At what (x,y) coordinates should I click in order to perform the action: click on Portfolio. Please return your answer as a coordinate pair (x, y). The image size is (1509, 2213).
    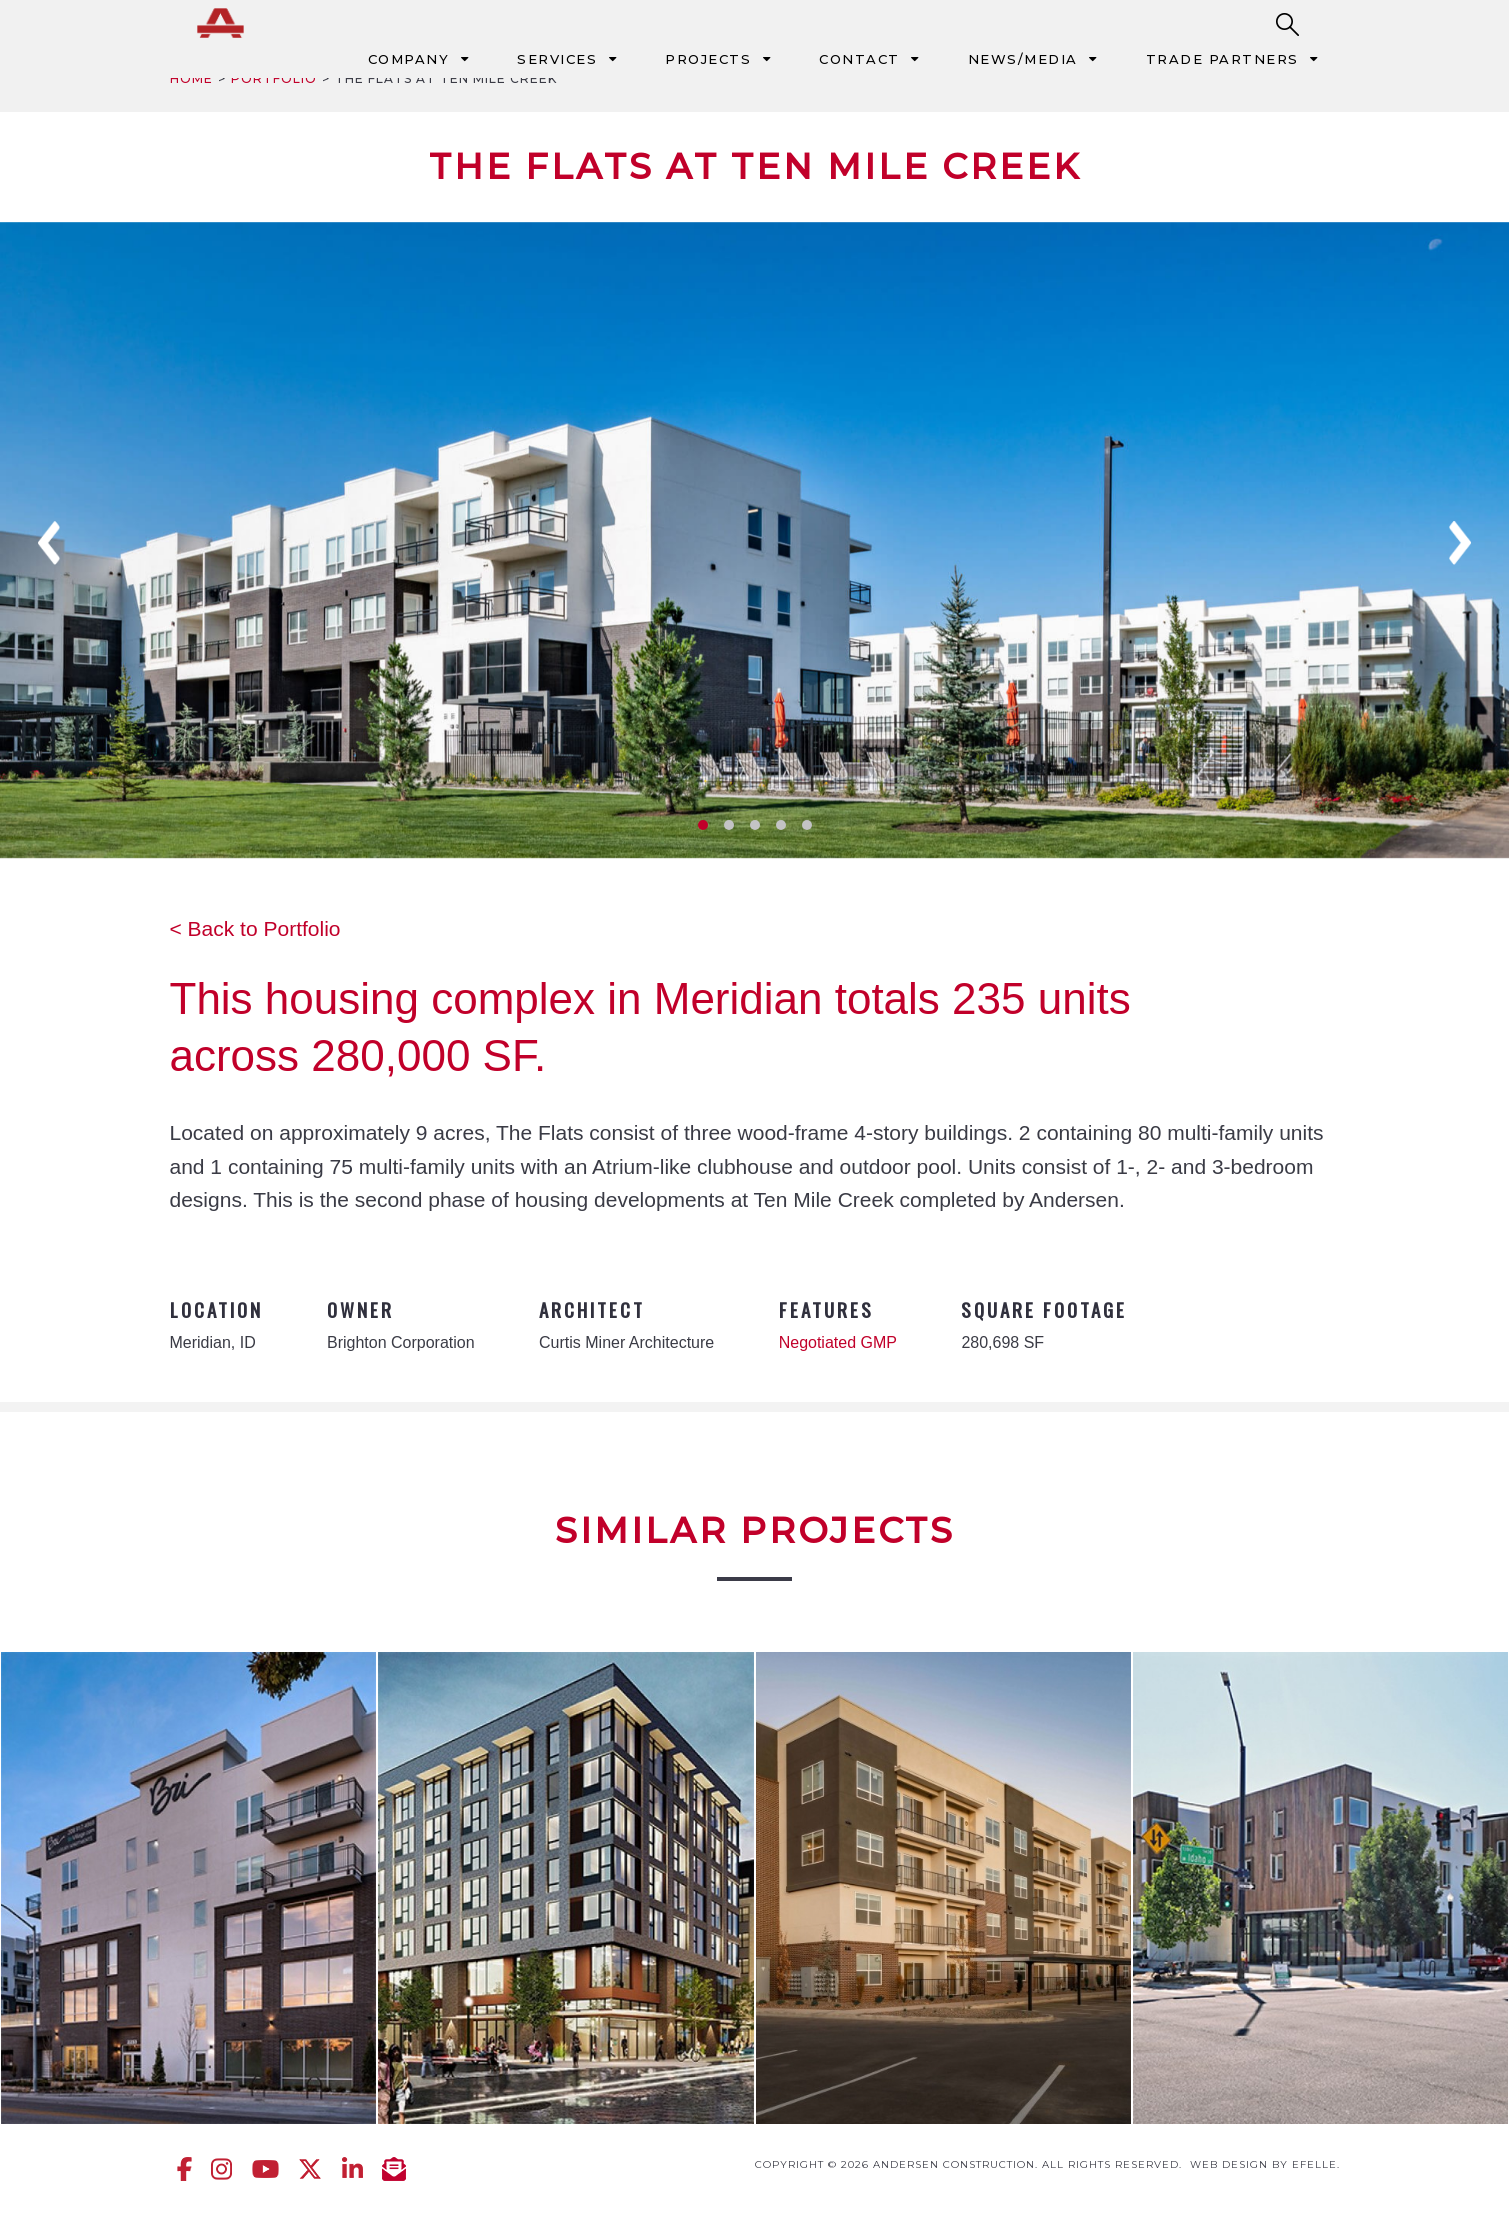
    Looking at the image, I should click on (274, 78).